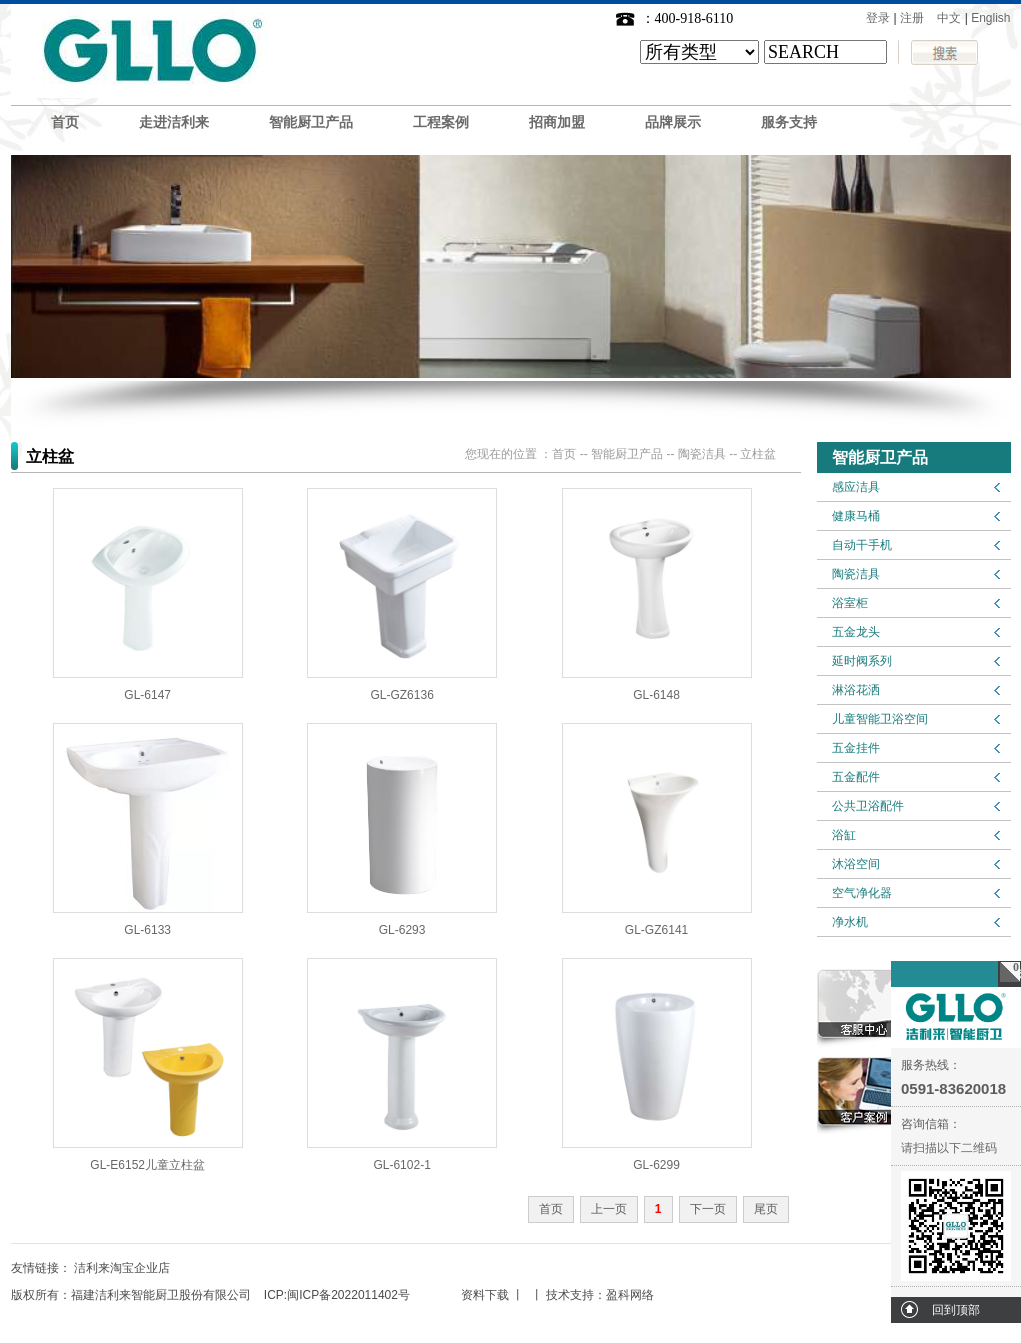 The width and height of the screenshot is (1021, 1343). What do you see at coordinates (557, 122) in the screenshot?
I see `招商加盟` at bounding box center [557, 122].